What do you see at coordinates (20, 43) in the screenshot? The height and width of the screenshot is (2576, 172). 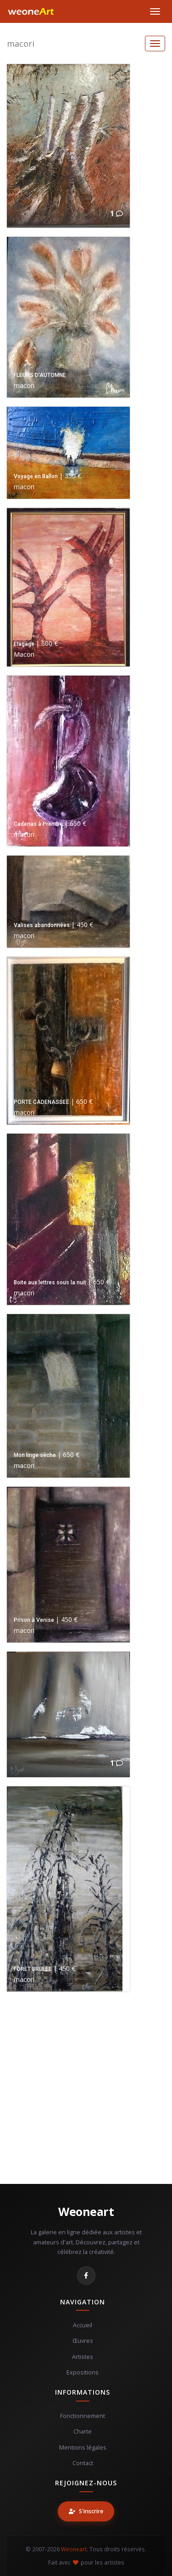 I see `macori` at bounding box center [20, 43].